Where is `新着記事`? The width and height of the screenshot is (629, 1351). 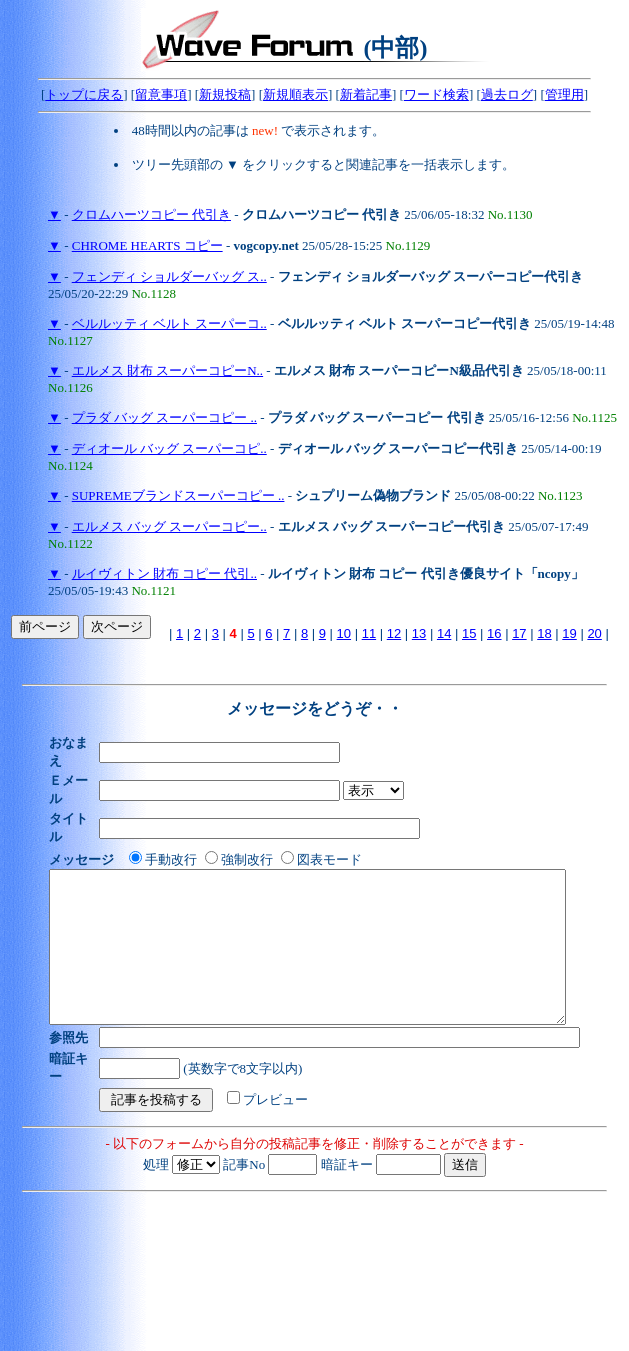
新着記事 is located at coordinates (366, 94).